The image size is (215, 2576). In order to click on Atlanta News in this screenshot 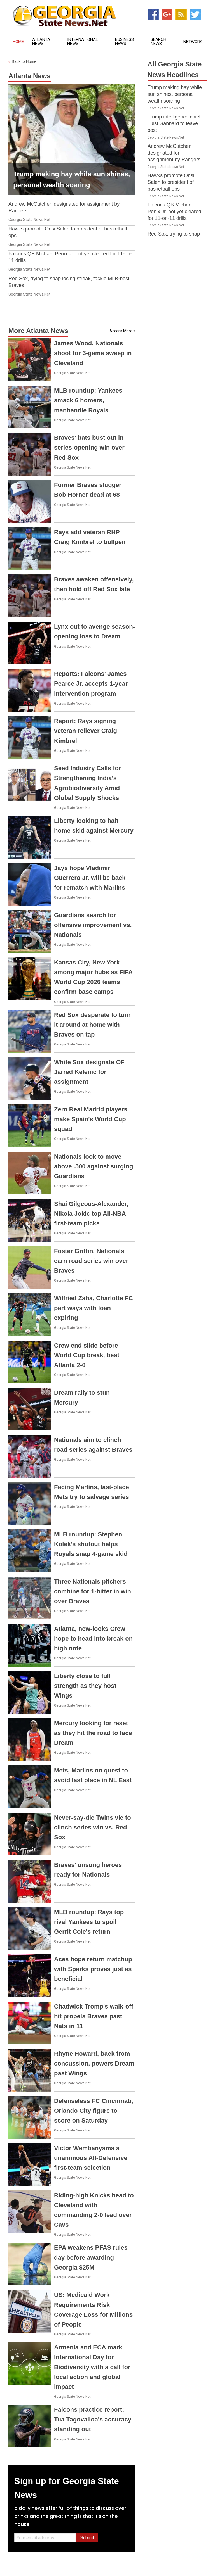, I will do `click(41, 41)`.